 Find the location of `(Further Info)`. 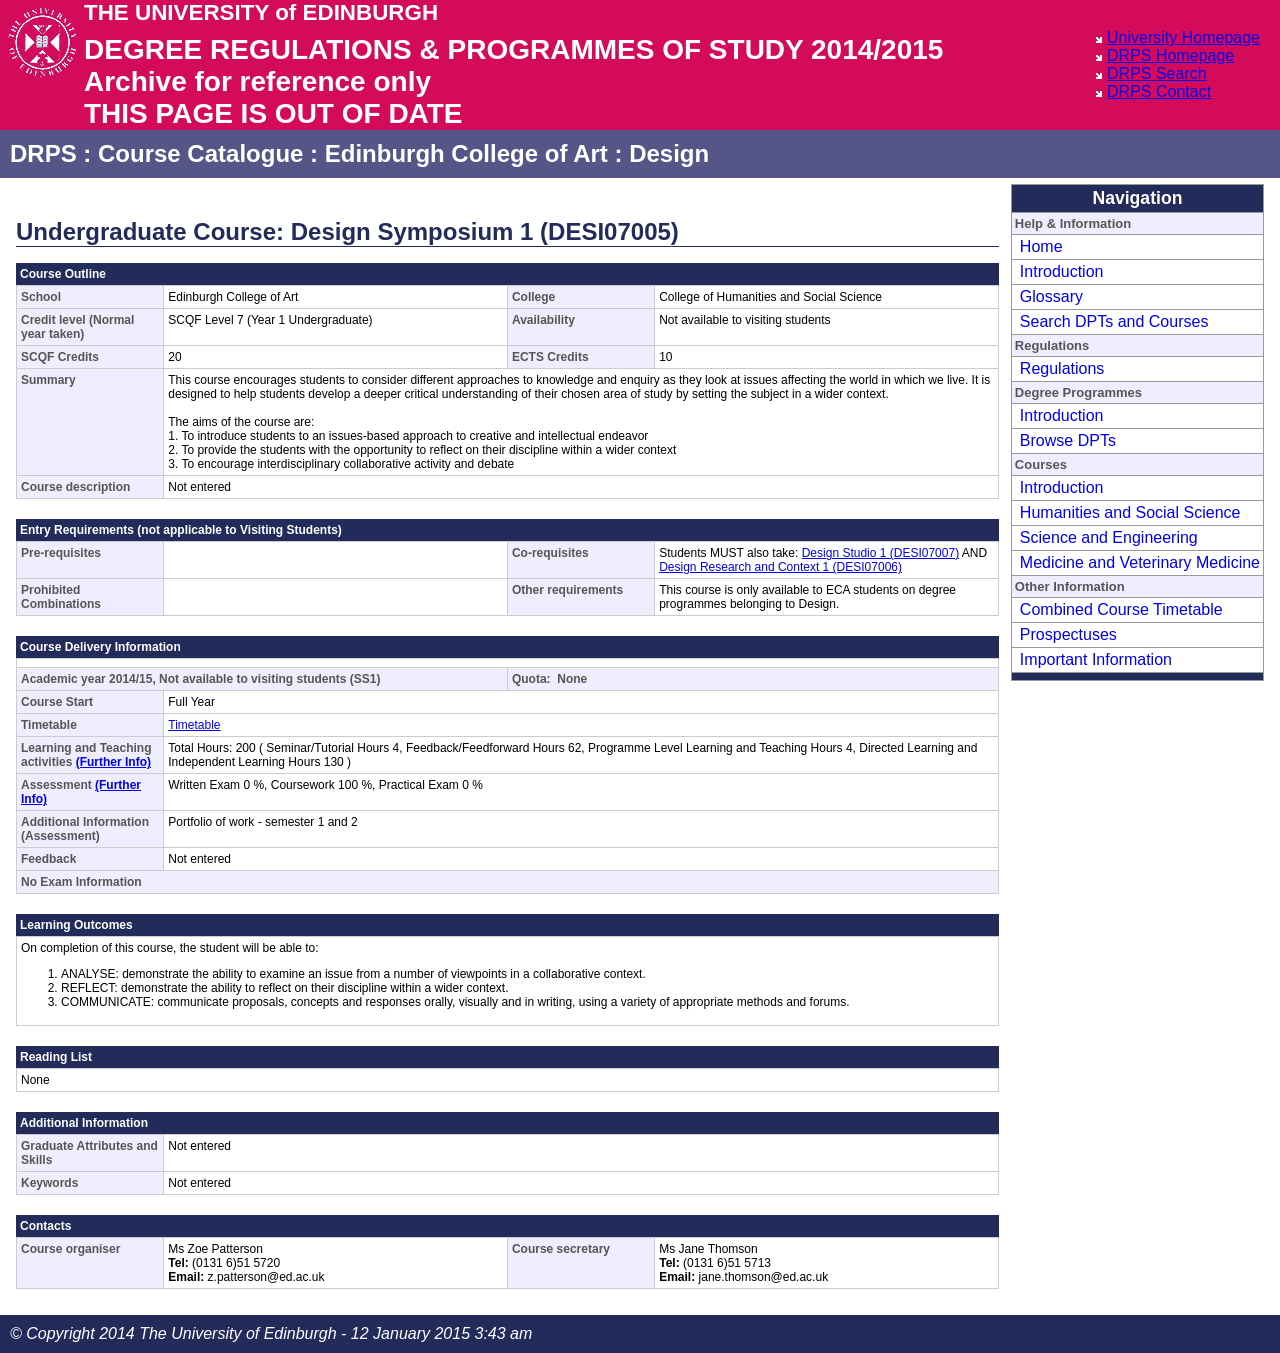

(Further Info) is located at coordinates (113, 762).